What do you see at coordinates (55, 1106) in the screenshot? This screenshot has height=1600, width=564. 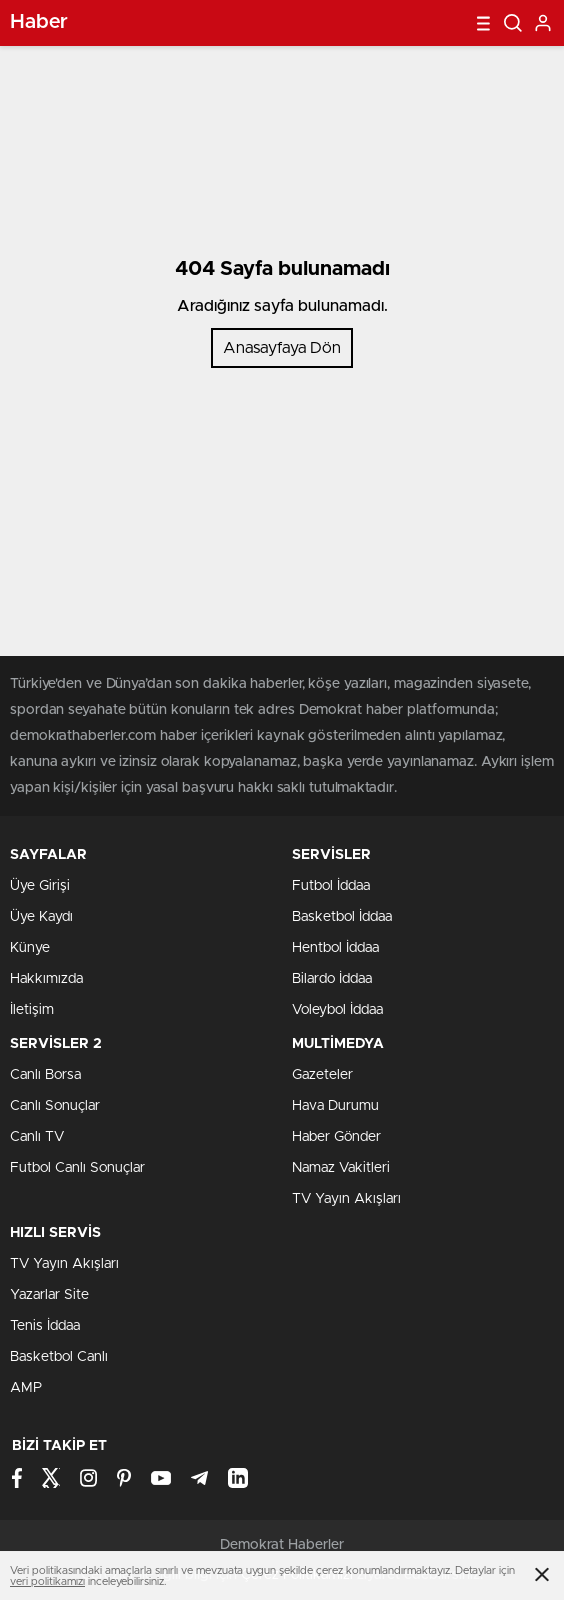 I see `Canlı Sonuçlar` at bounding box center [55, 1106].